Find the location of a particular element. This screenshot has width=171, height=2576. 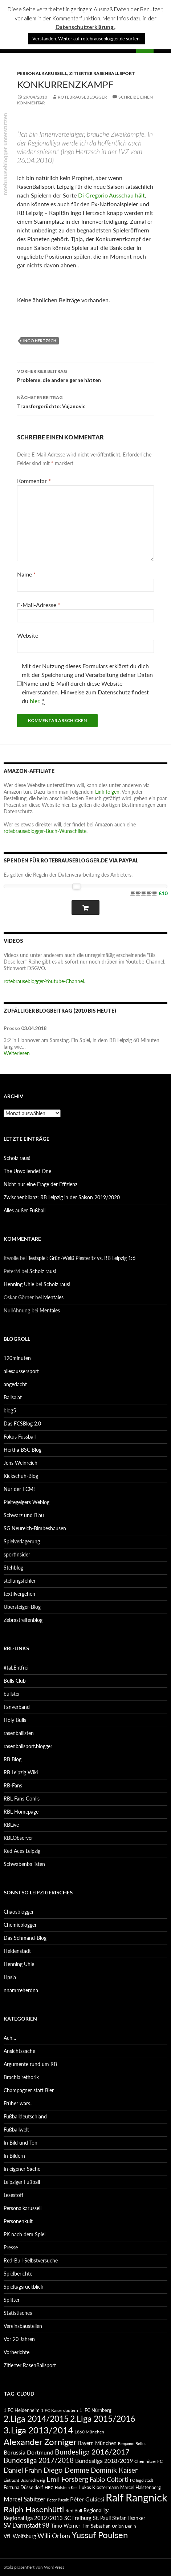

Schwabenballisten is located at coordinates (24, 1864).